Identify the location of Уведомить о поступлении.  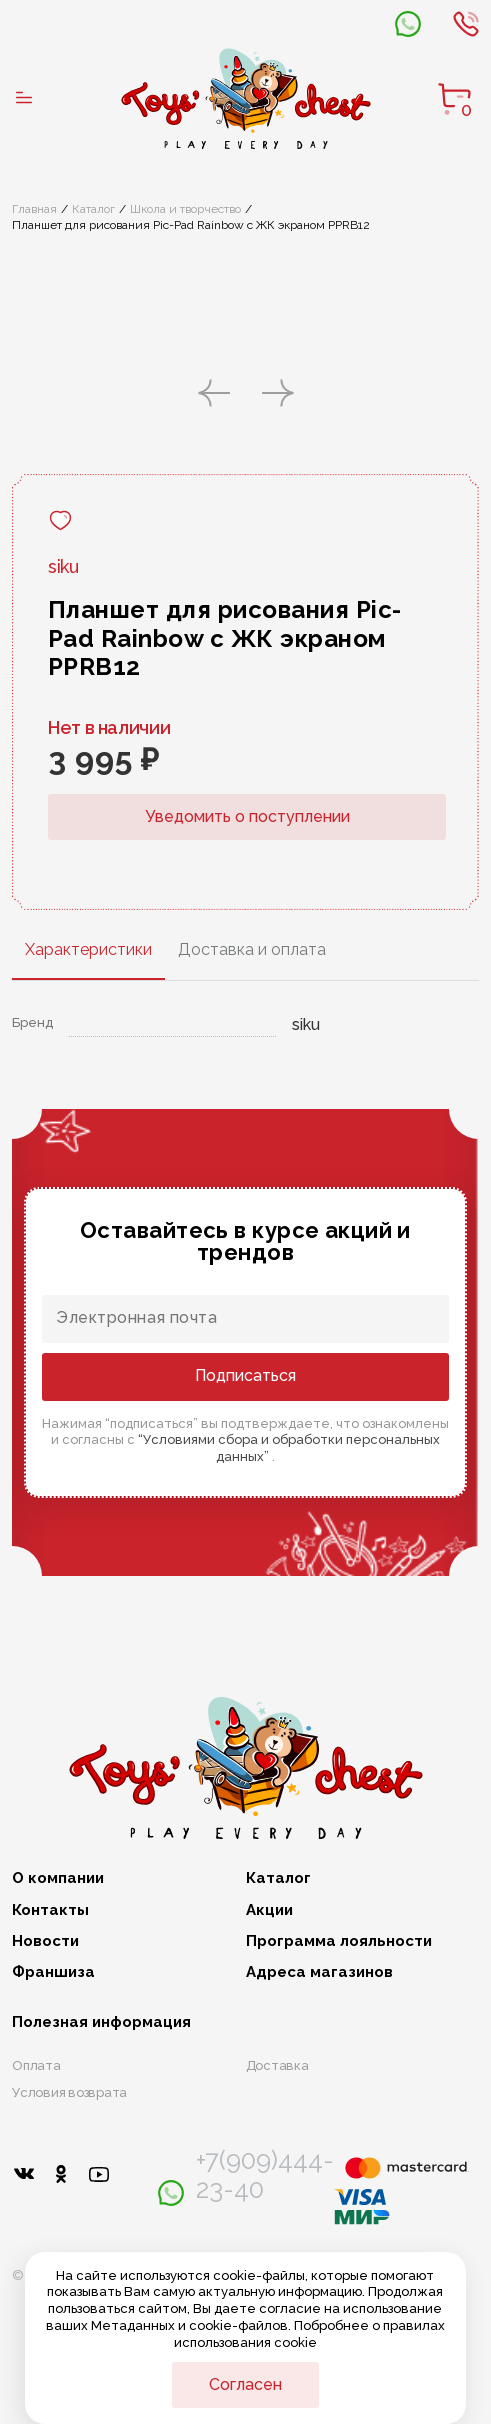
(247, 816).